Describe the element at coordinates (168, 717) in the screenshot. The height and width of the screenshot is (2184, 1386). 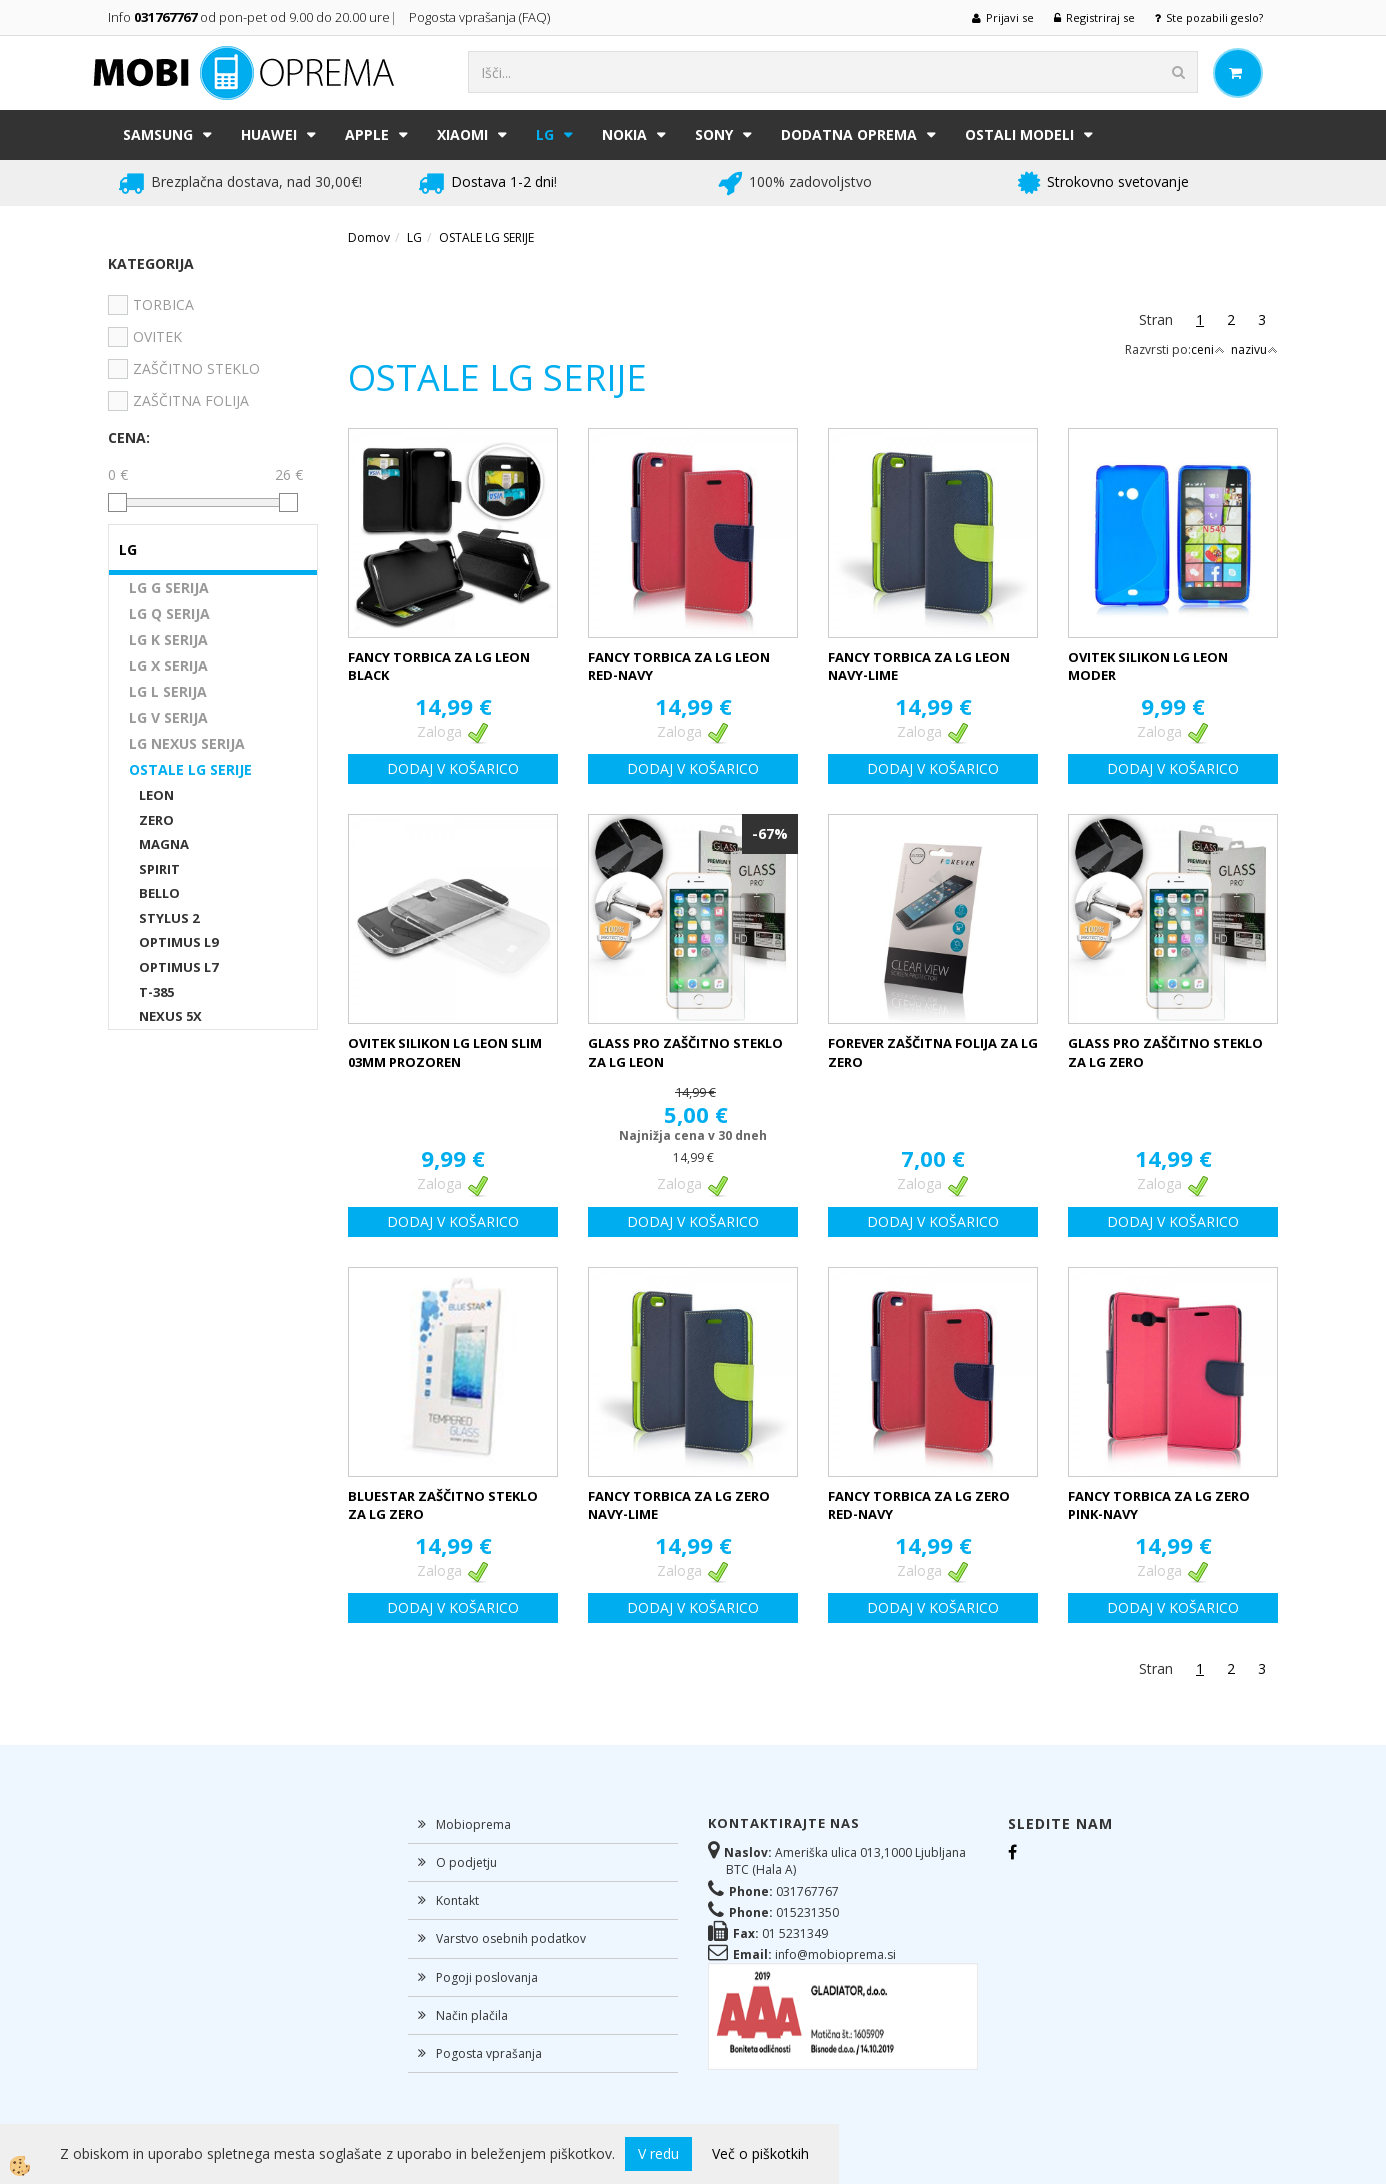
I see `LG V SERIJA` at that location.